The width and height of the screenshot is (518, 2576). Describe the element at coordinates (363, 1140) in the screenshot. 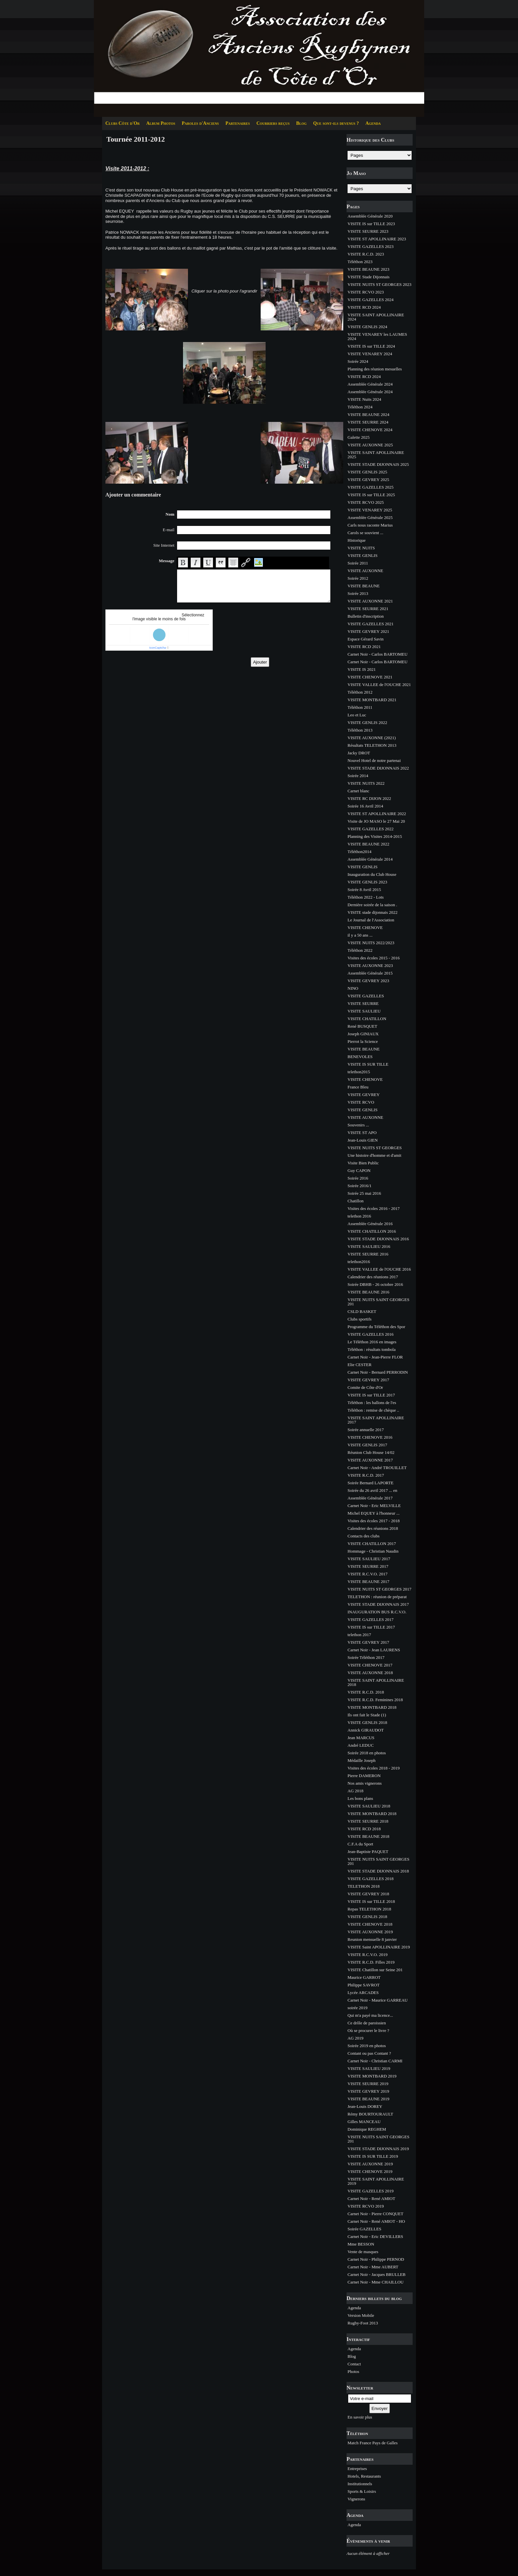

I see `Jean-Louis GIEN` at that location.